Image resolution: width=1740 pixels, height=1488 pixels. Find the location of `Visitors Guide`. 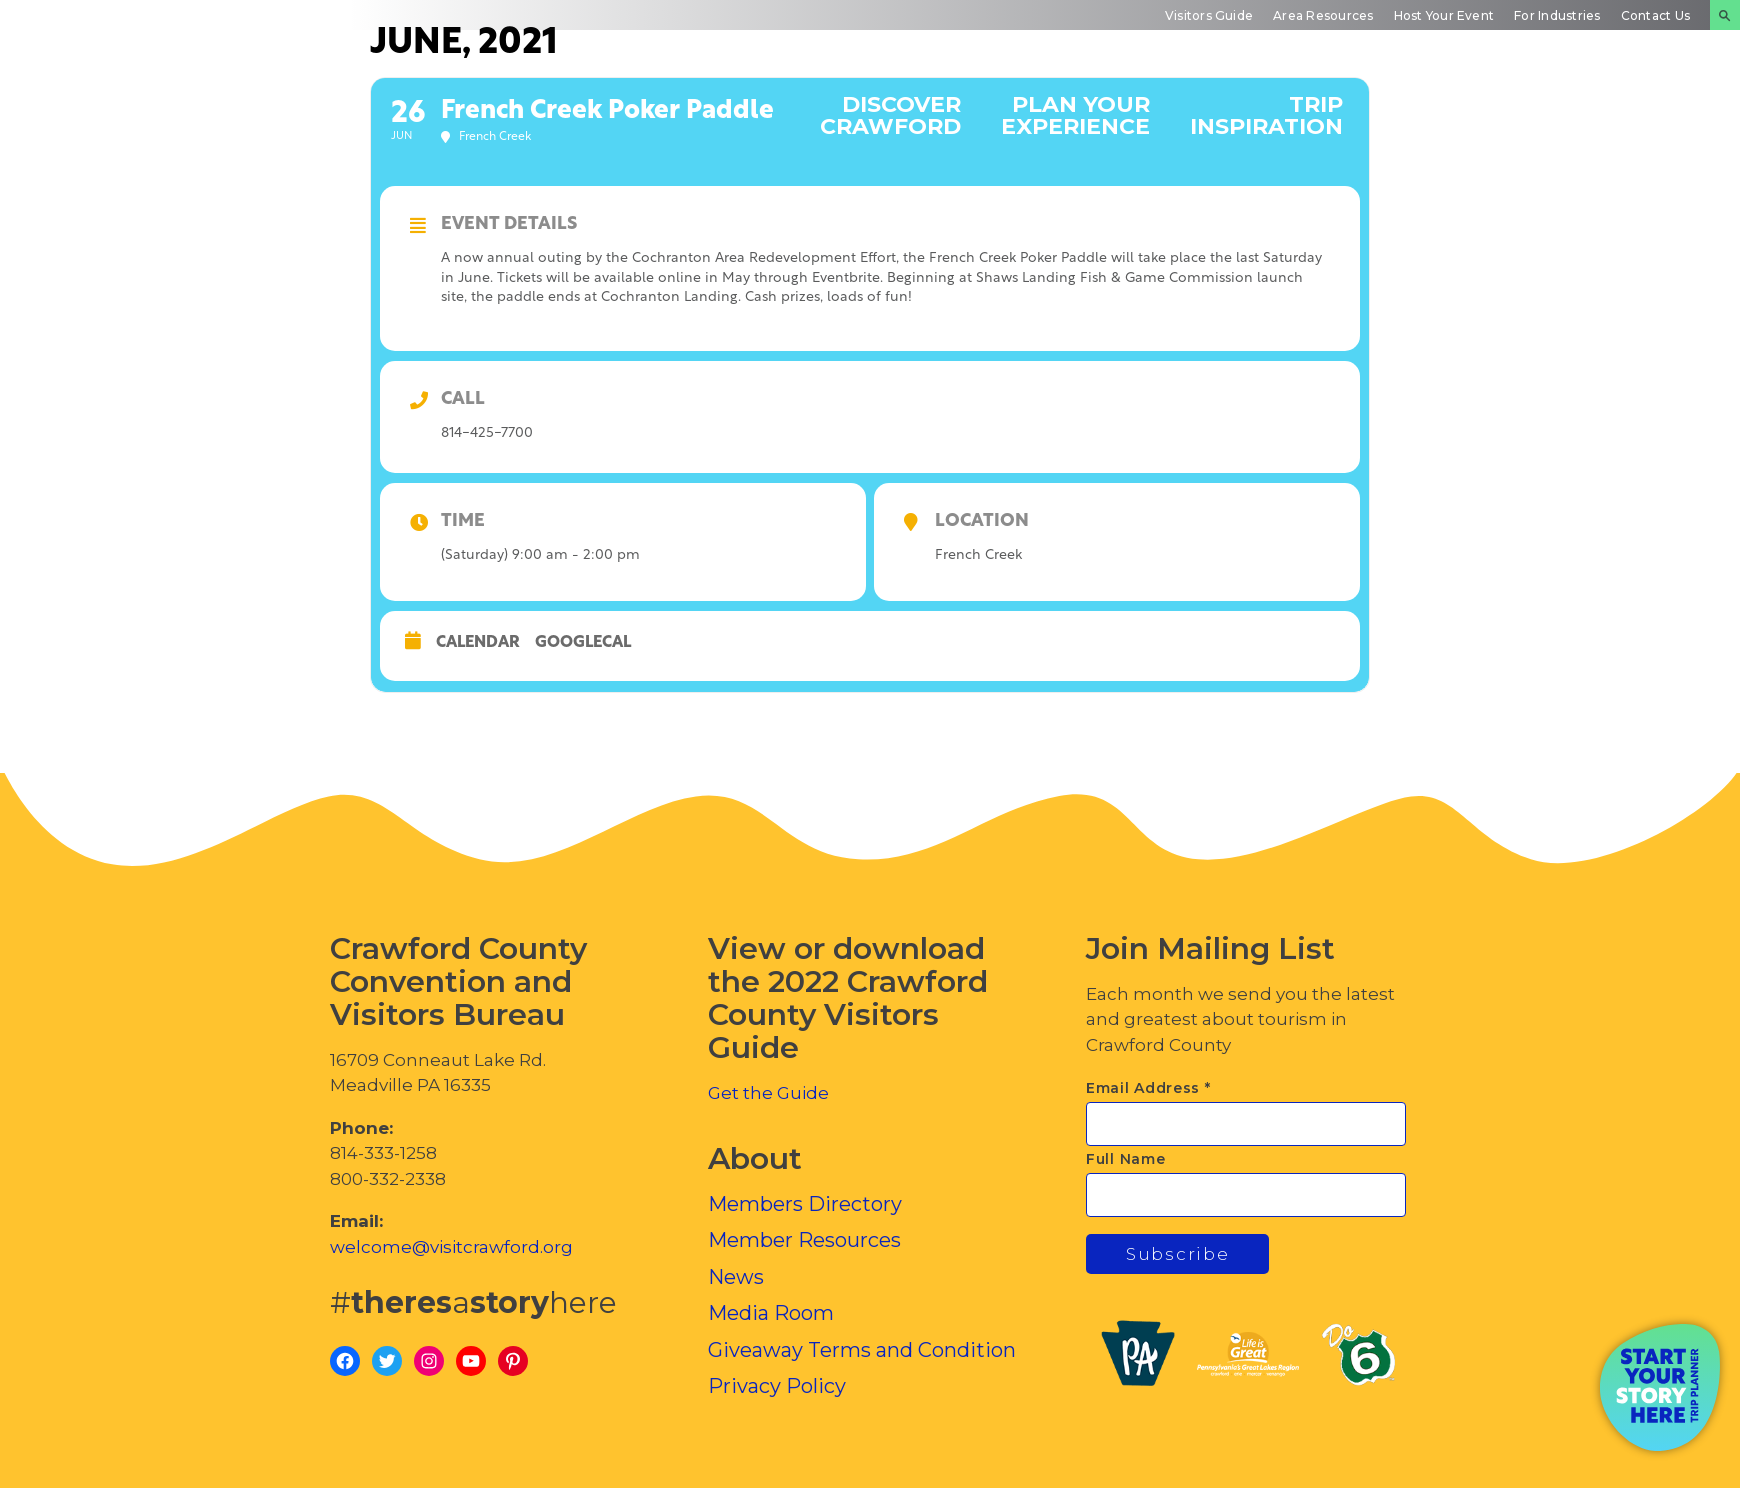

Visitors Guide is located at coordinates (1209, 15).